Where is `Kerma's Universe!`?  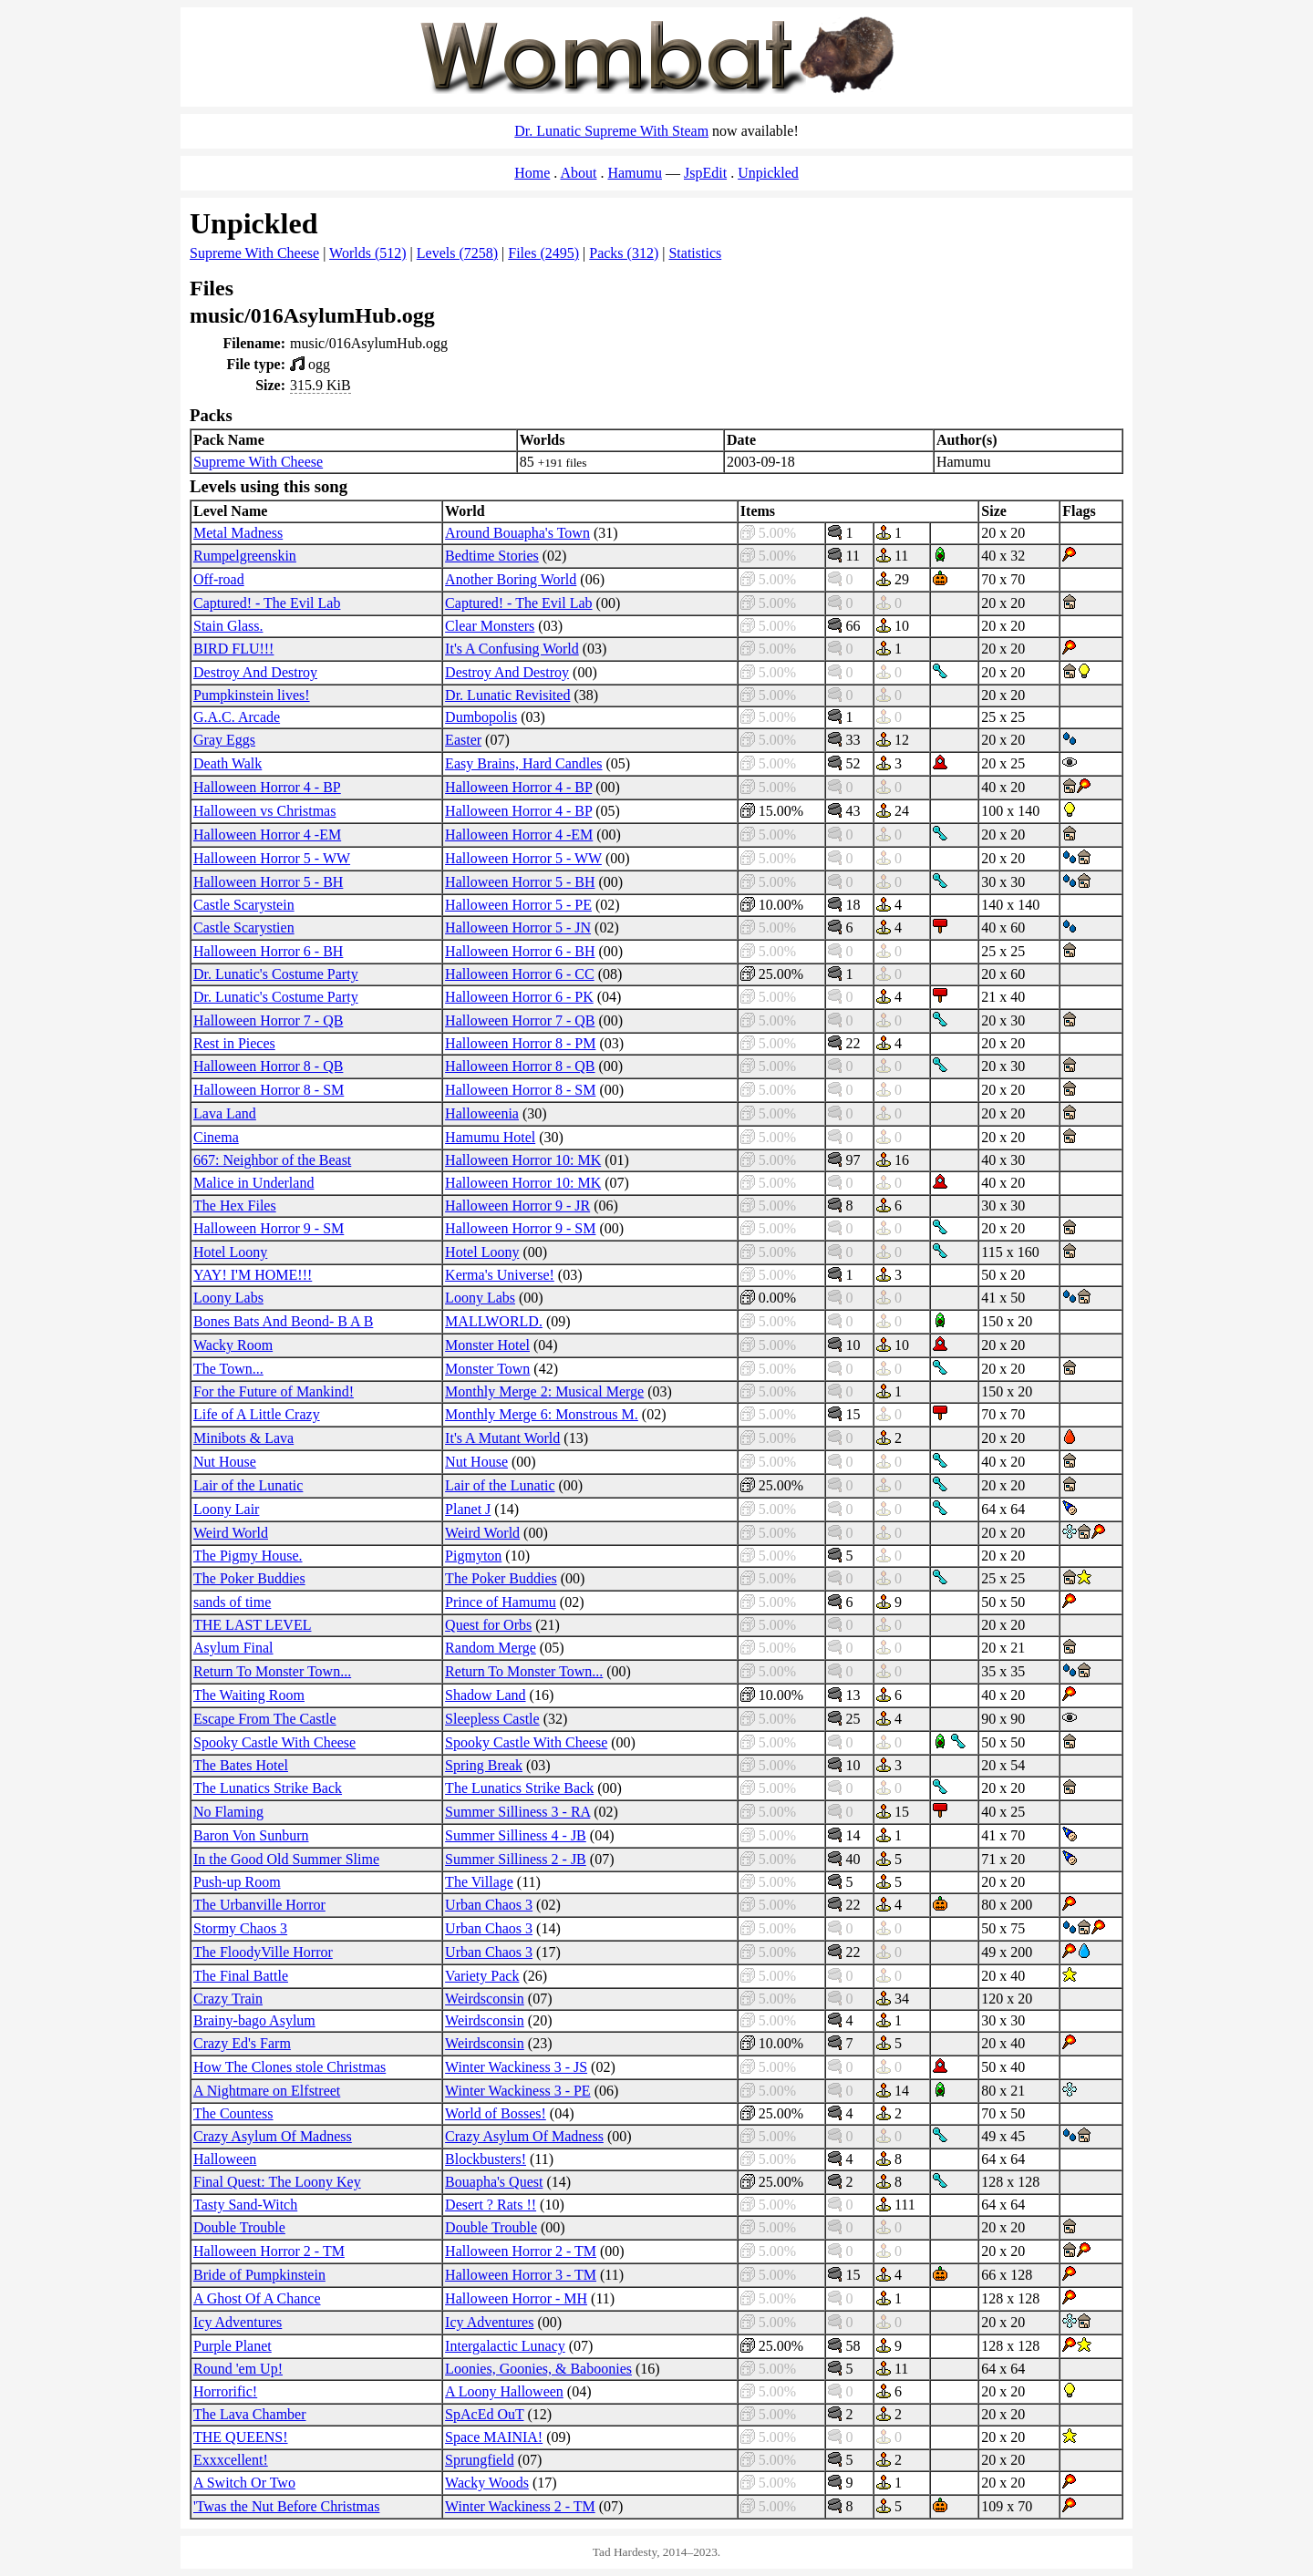 Kerma's Universe! is located at coordinates (499, 1275).